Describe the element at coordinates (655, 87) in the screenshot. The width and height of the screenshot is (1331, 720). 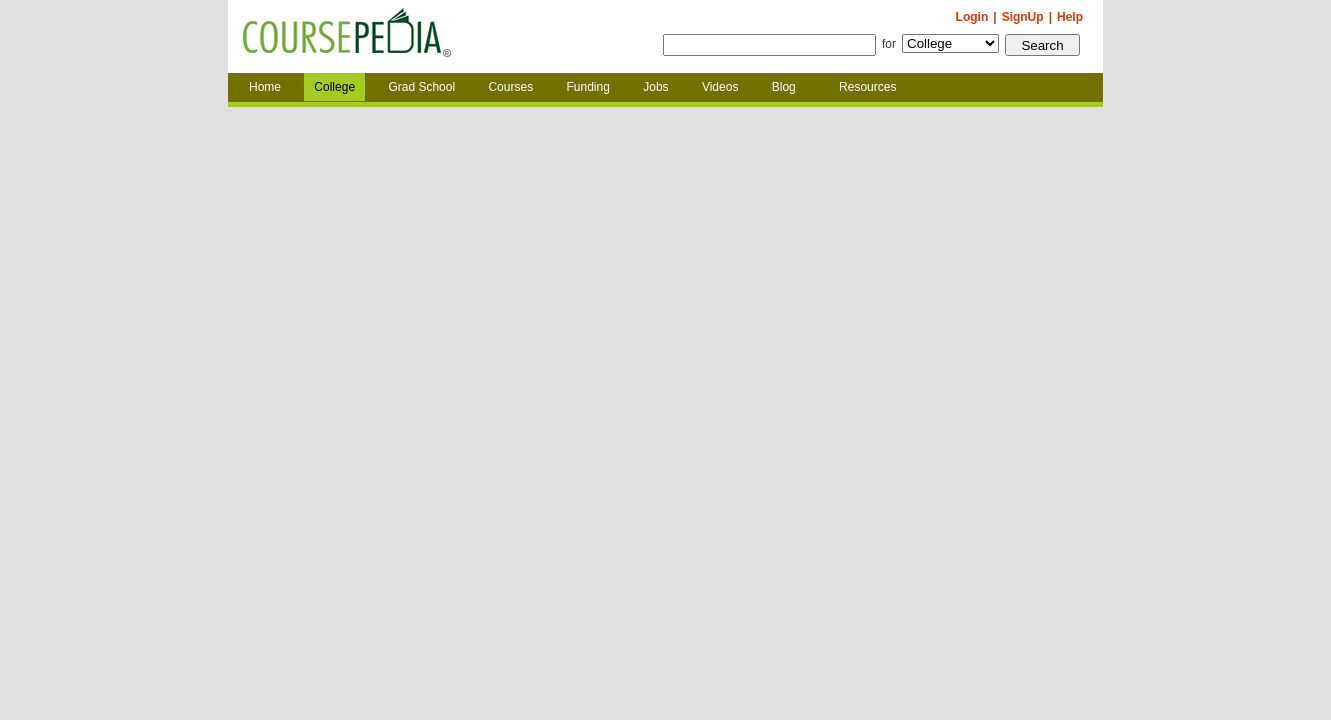
I see `Jobs` at that location.